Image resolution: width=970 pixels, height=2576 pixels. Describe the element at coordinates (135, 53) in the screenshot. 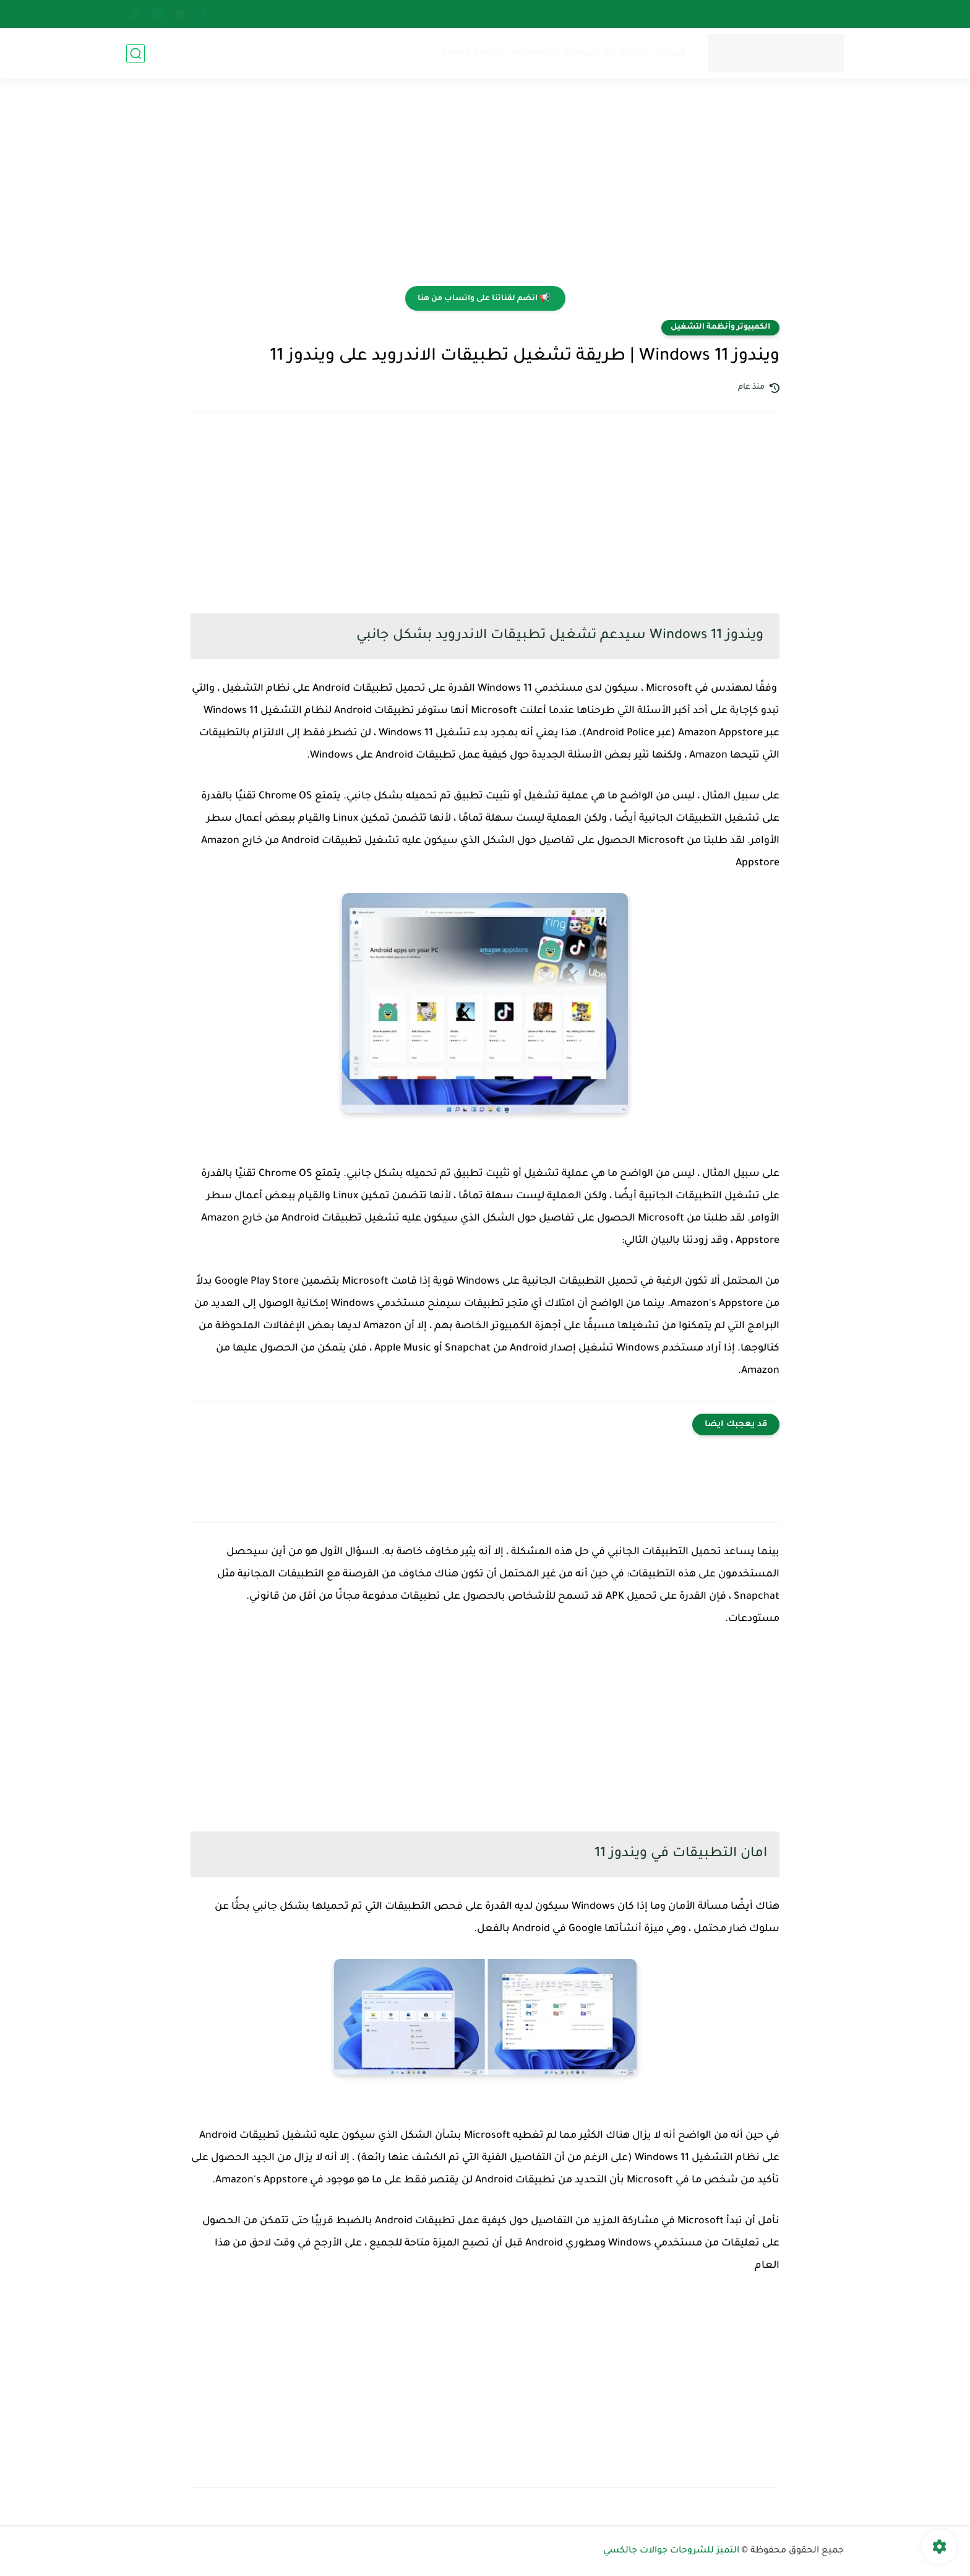

I see `[بحث]` at that location.